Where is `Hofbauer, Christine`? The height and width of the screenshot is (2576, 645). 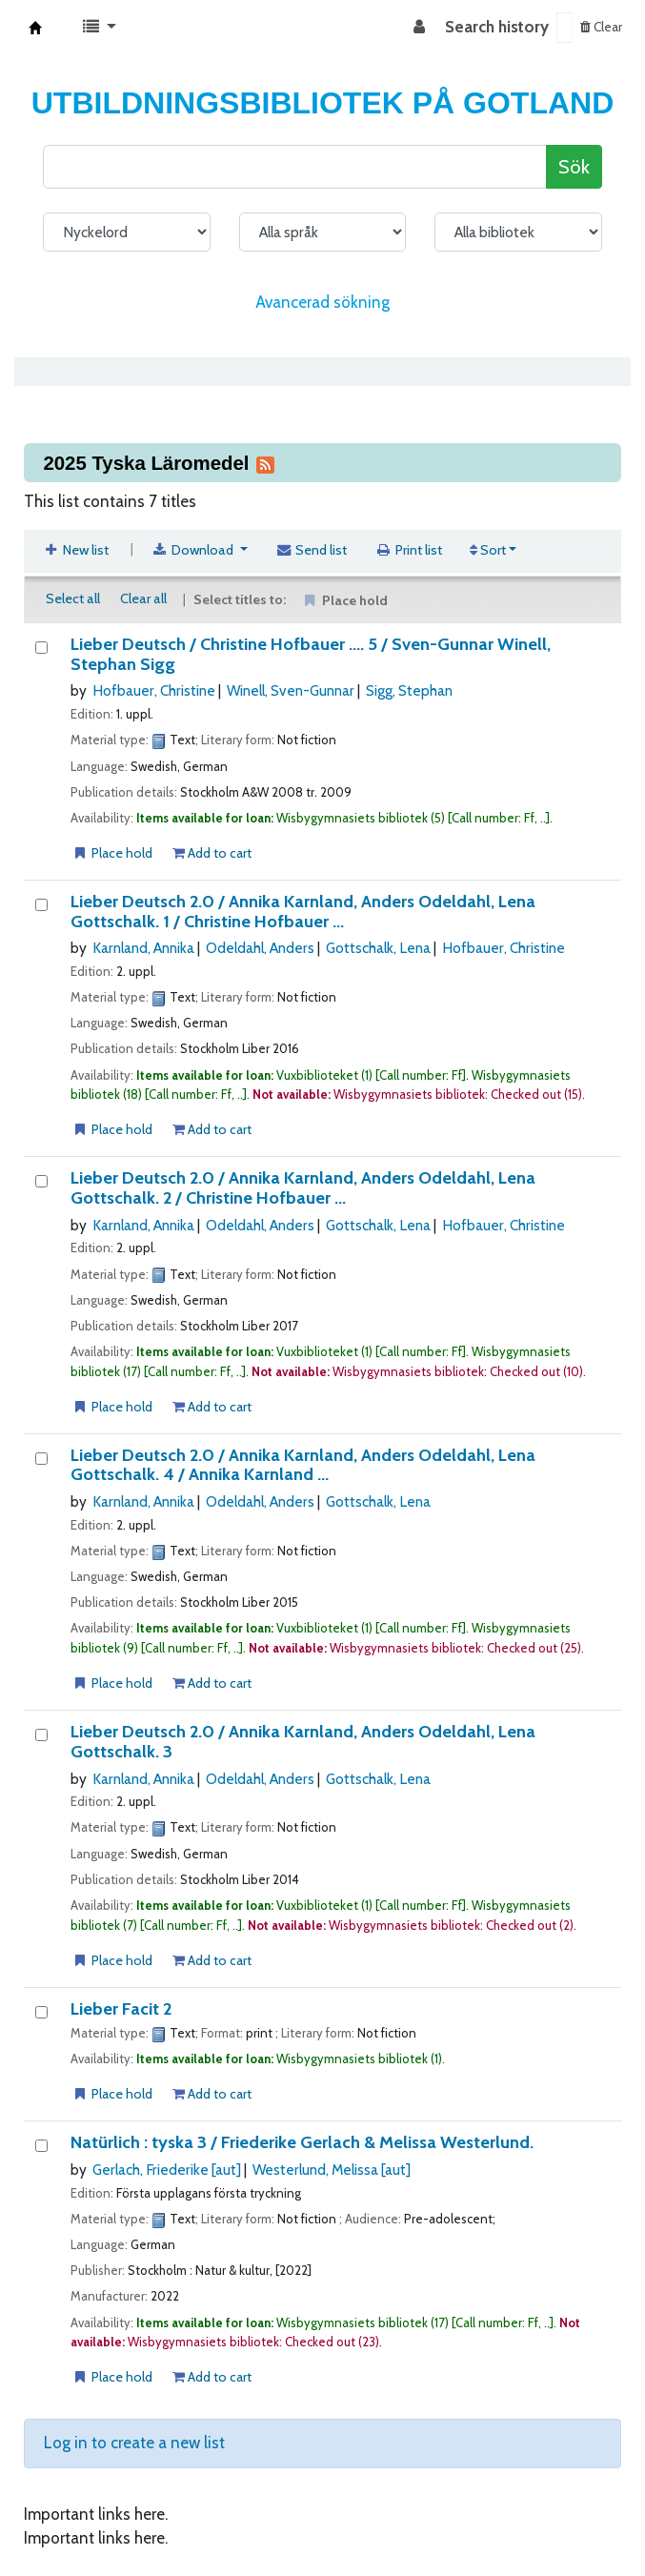 Hofbauer, Christine is located at coordinates (153, 690).